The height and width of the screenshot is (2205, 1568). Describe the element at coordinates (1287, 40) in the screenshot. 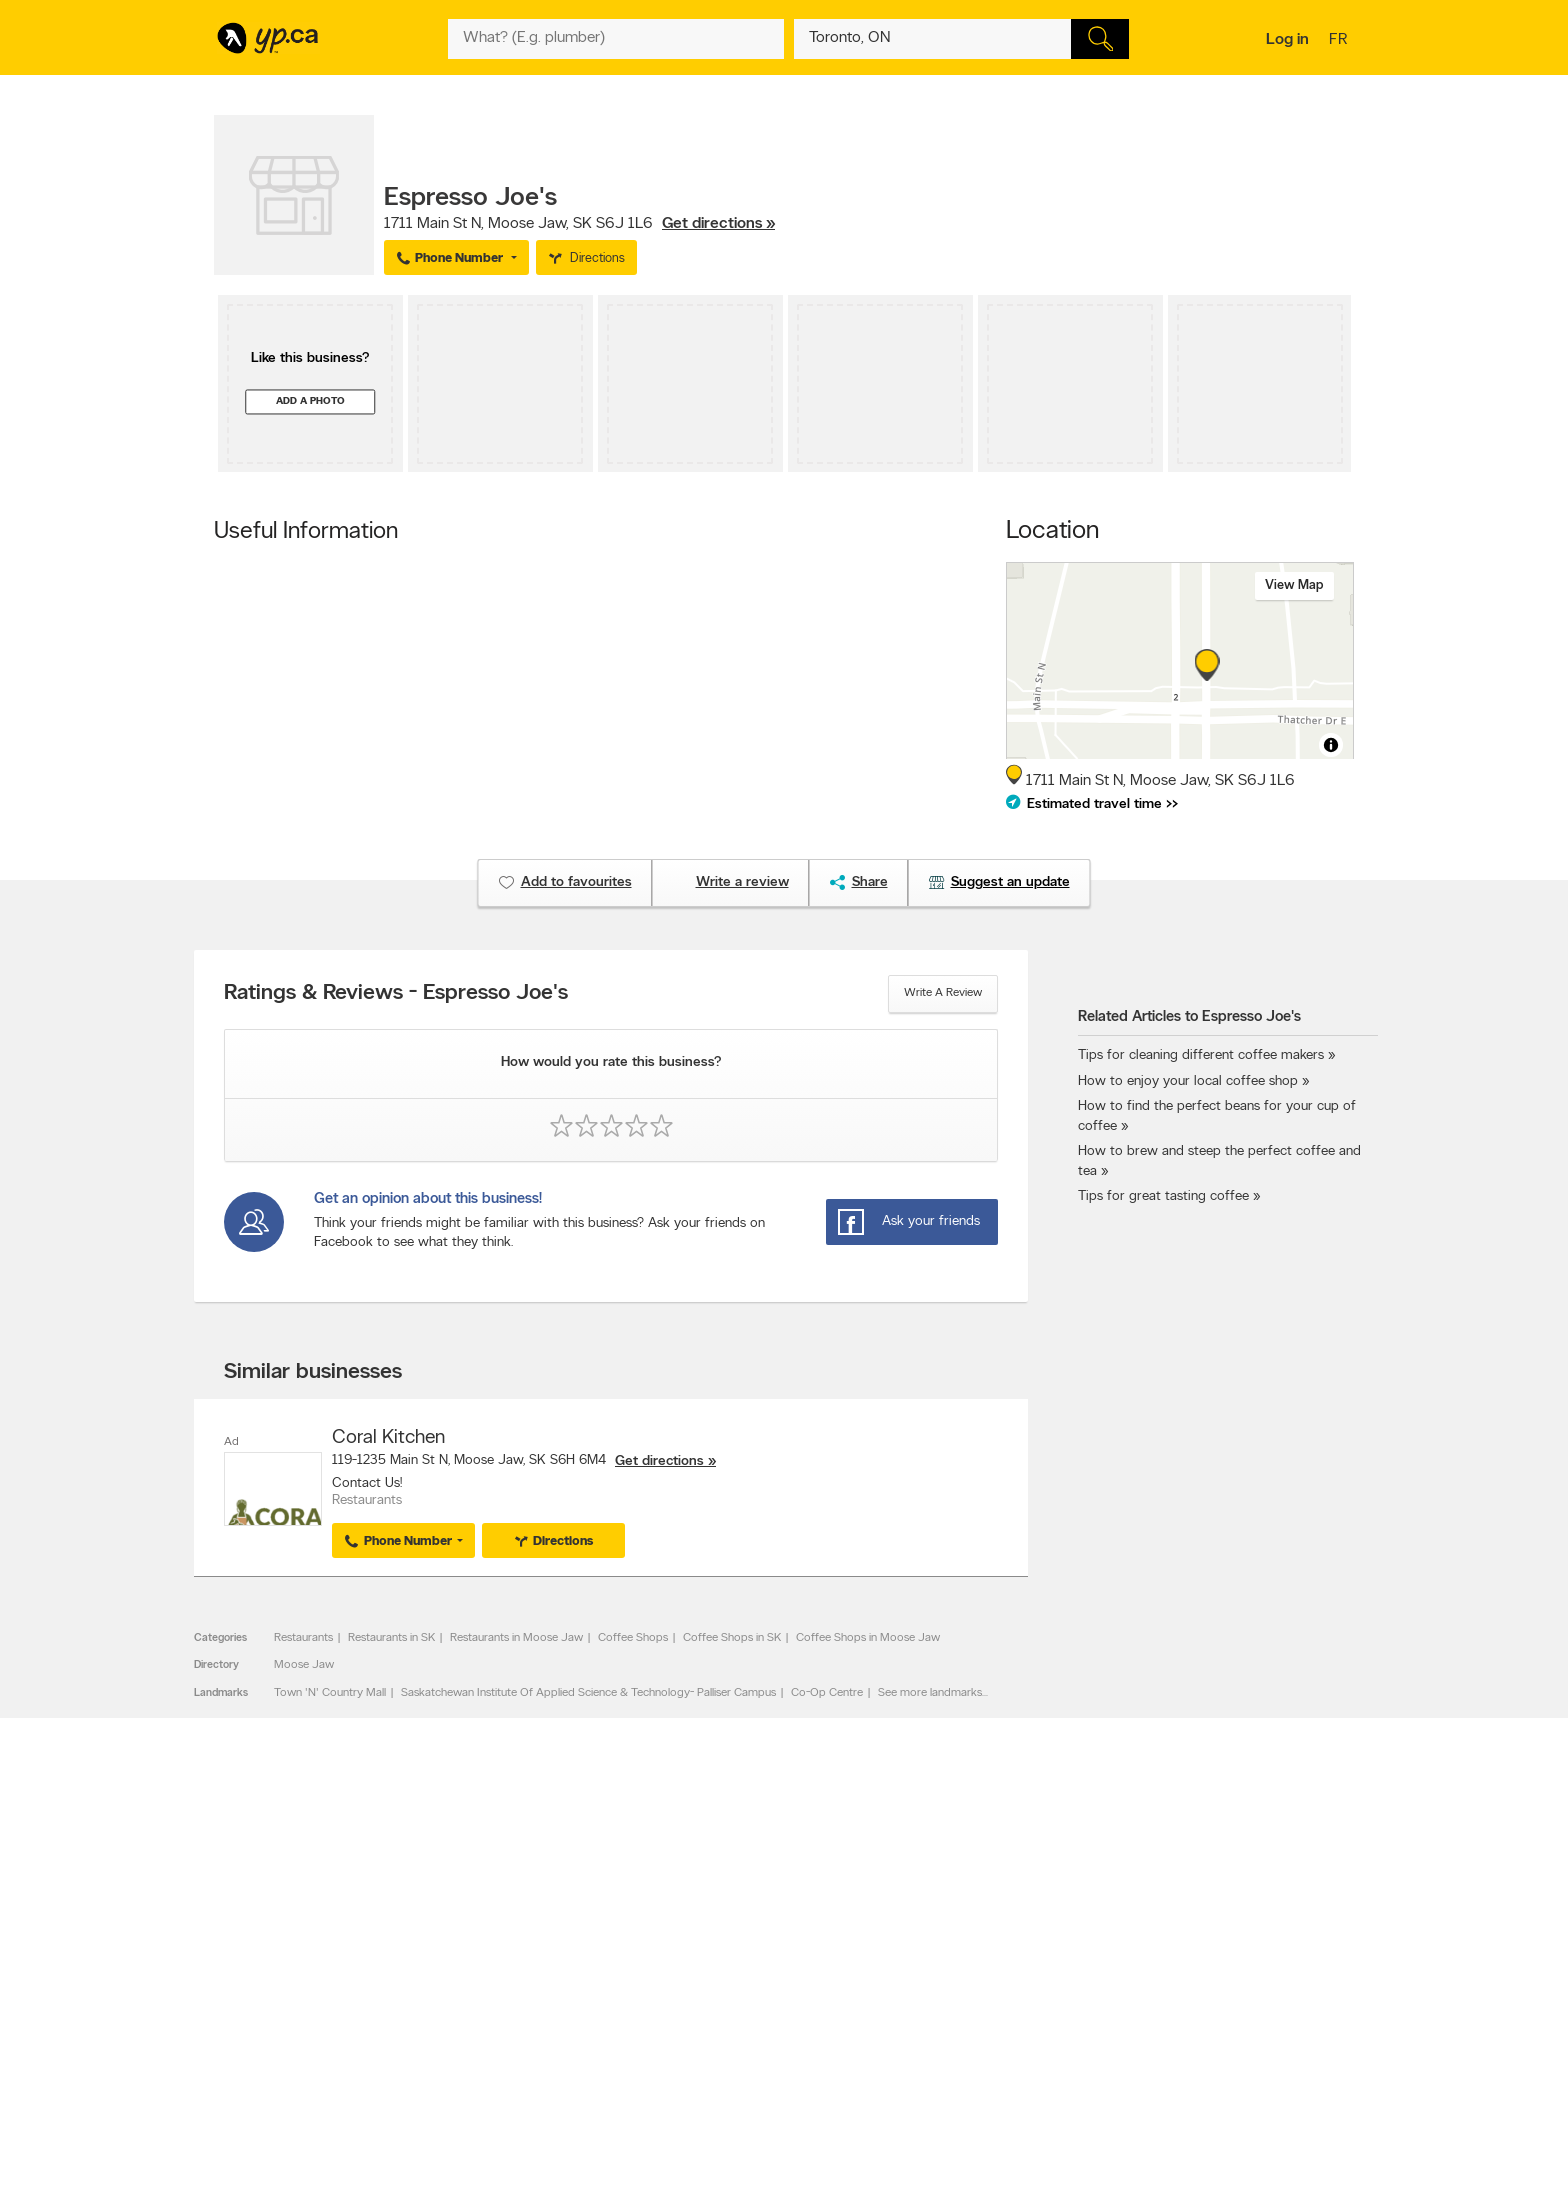

I see `Log in` at that location.